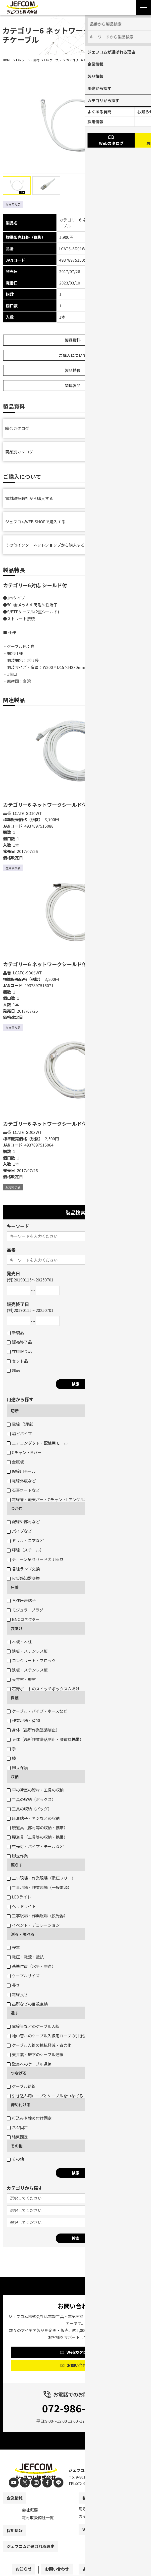 The width and height of the screenshot is (151, 2576). What do you see at coordinates (23, 1521) in the screenshot?
I see `配線や部材など` at bounding box center [23, 1521].